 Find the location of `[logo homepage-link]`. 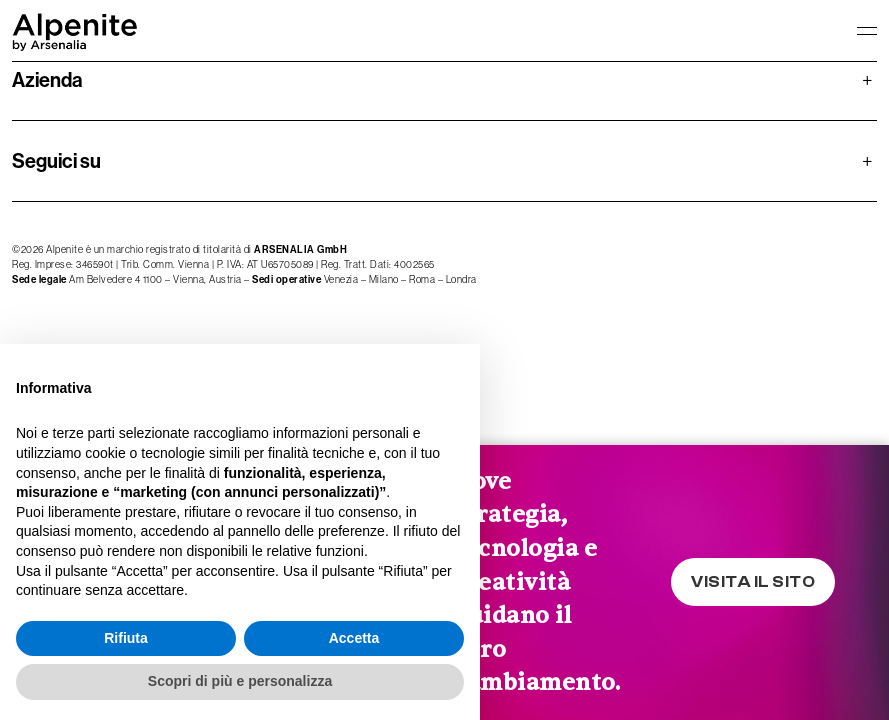

[logo homepage-link] is located at coordinates (75, 30).